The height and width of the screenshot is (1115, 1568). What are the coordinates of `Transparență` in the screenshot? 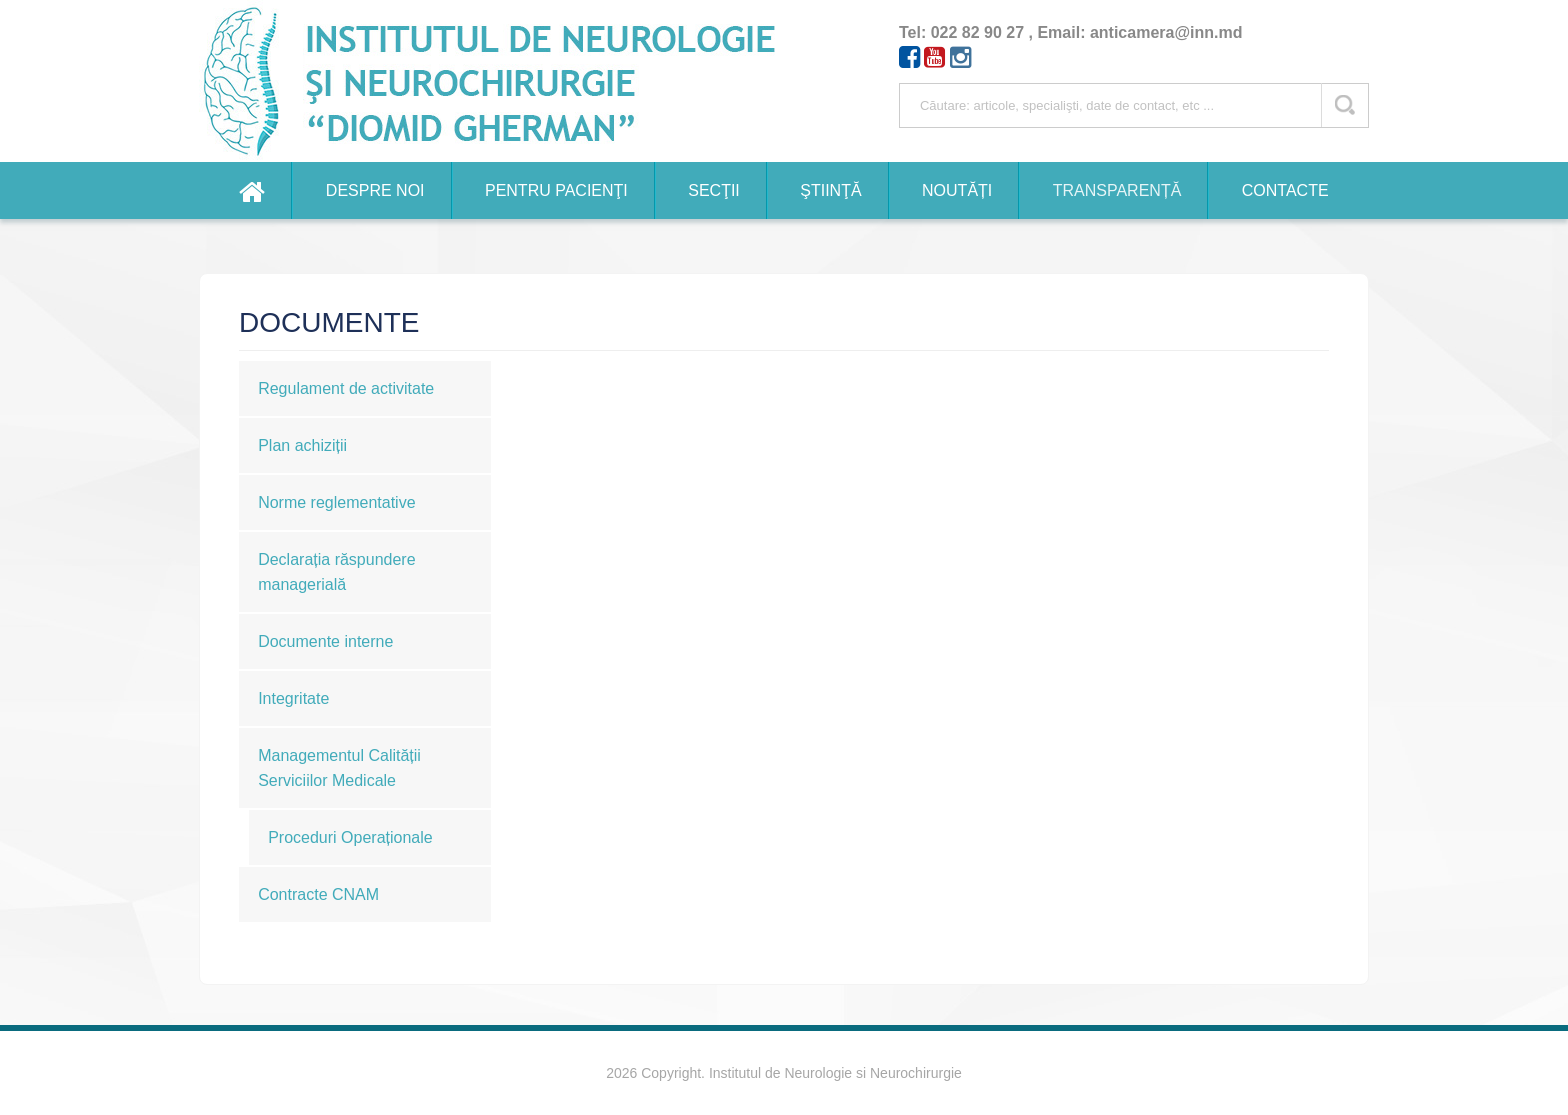 It's located at (1117, 190).